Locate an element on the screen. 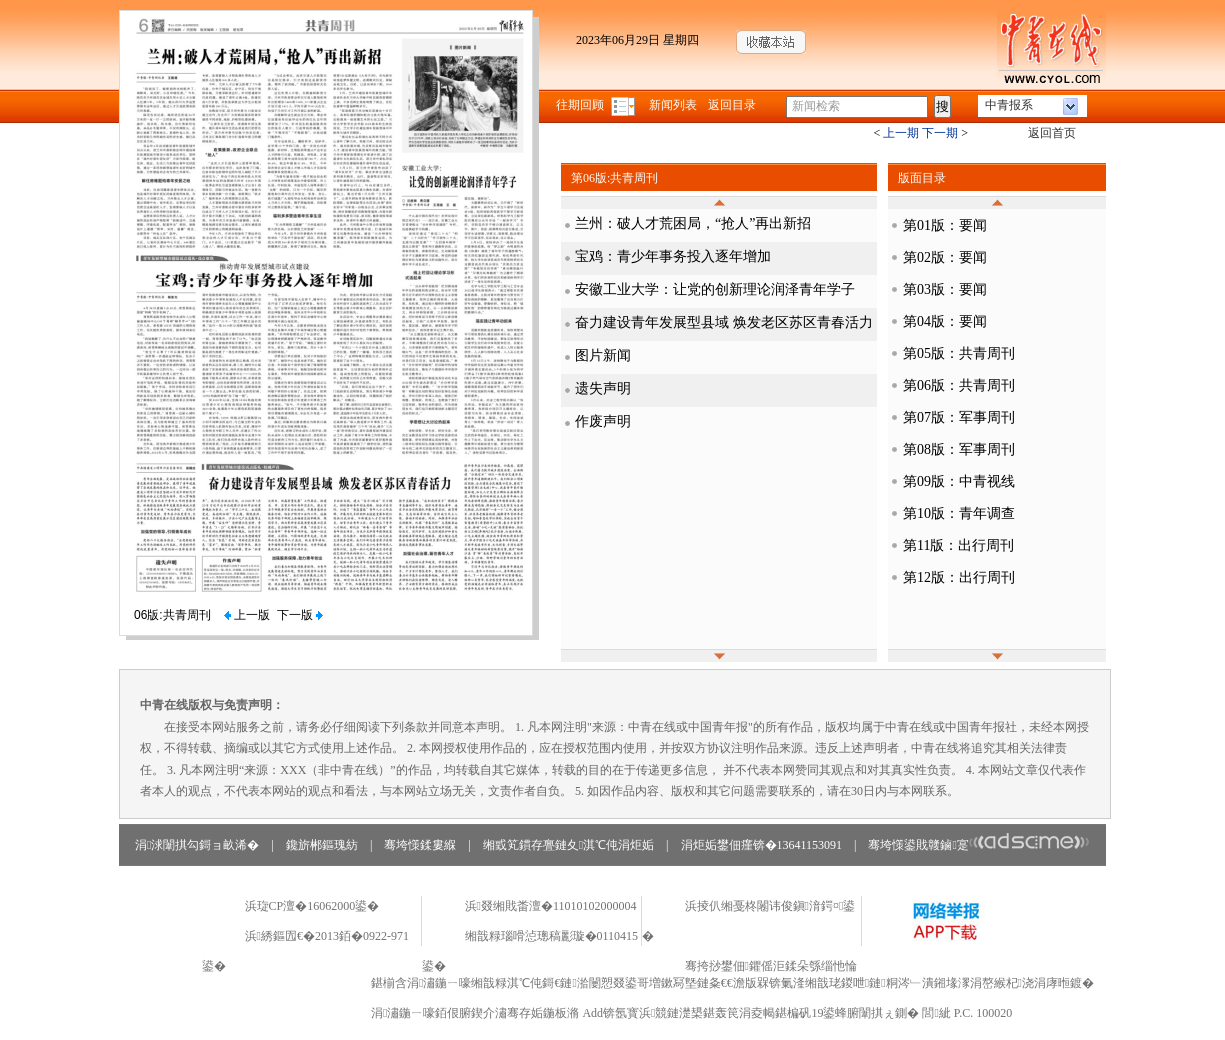 This screenshot has height=1040, width=1225. 第07版：军事周刊 is located at coordinates (959, 417).